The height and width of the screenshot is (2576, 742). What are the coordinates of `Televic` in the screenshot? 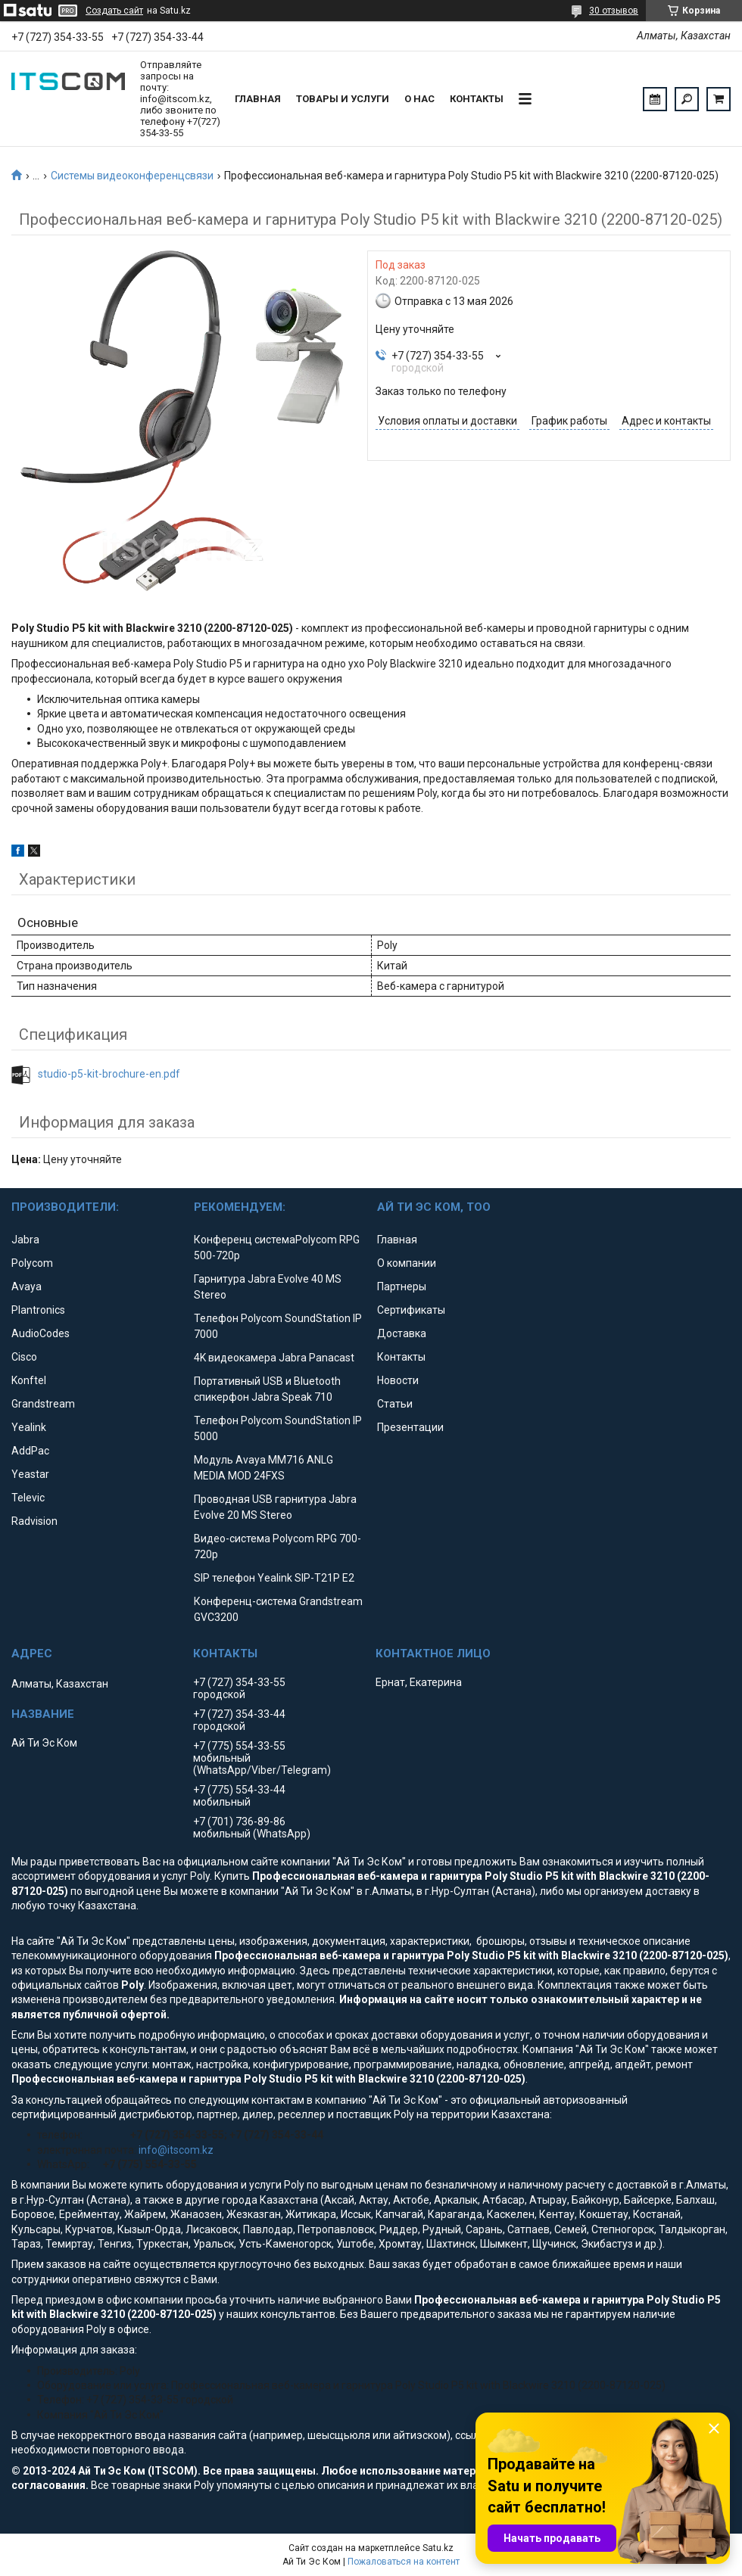 It's located at (28, 1498).